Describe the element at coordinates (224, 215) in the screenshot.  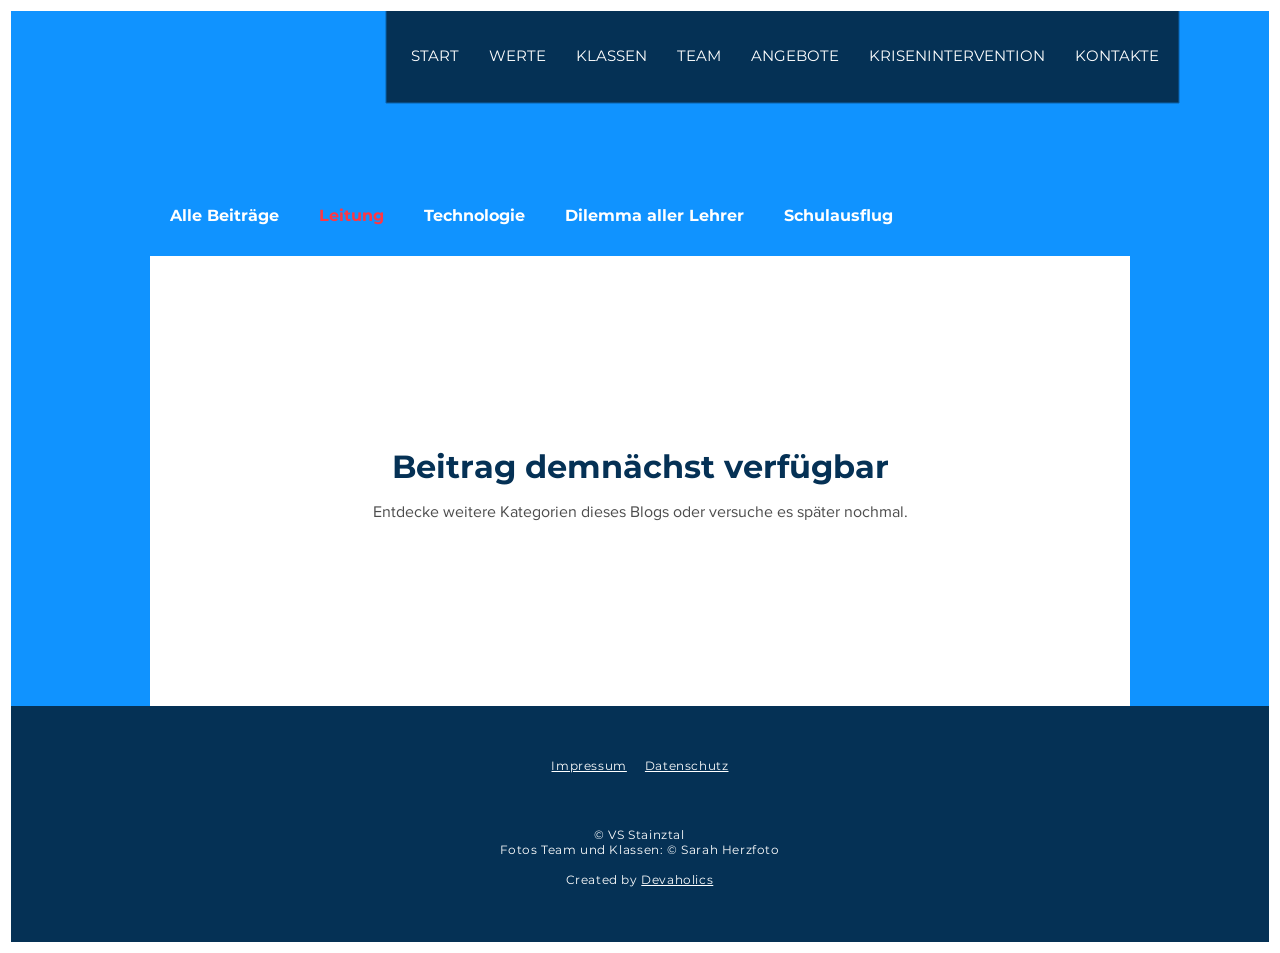
I see `Alle Beiträge` at that location.